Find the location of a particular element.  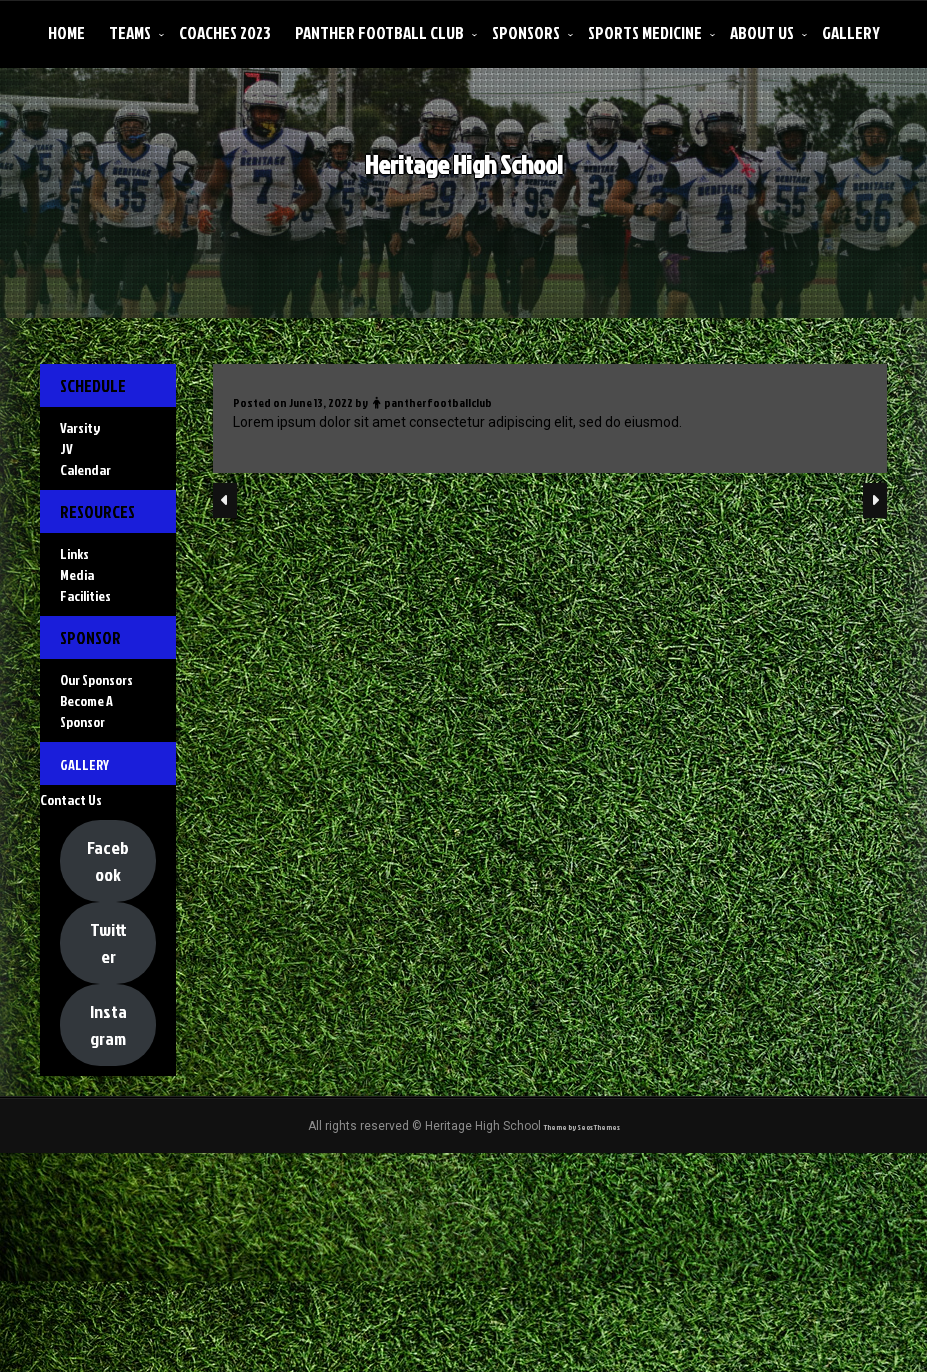

Our Sponsors is located at coordinates (96, 799).